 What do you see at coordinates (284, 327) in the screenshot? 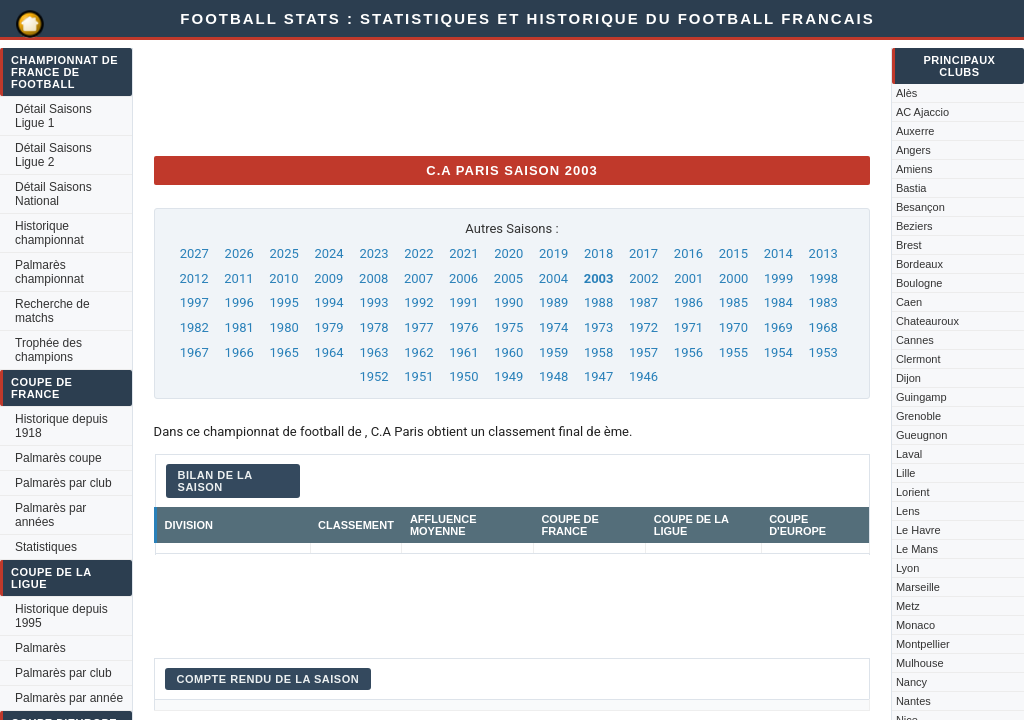
I see `1980` at bounding box center [284, 327].